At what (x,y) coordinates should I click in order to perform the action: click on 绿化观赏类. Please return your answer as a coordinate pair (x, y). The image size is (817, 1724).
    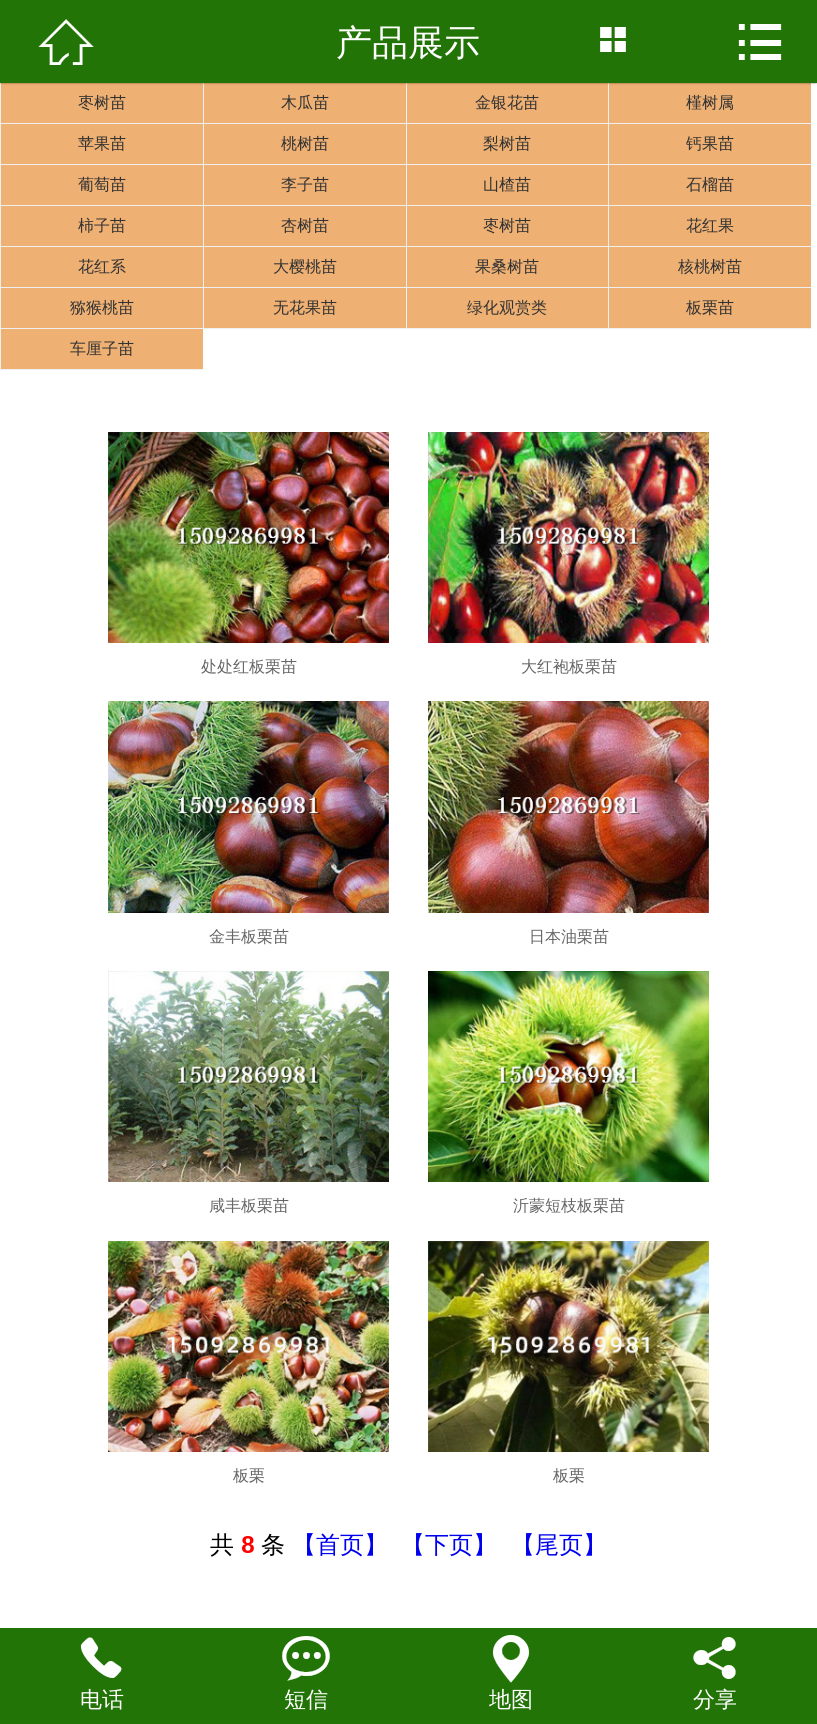
    Looking at the image, I should click on (507, 307).